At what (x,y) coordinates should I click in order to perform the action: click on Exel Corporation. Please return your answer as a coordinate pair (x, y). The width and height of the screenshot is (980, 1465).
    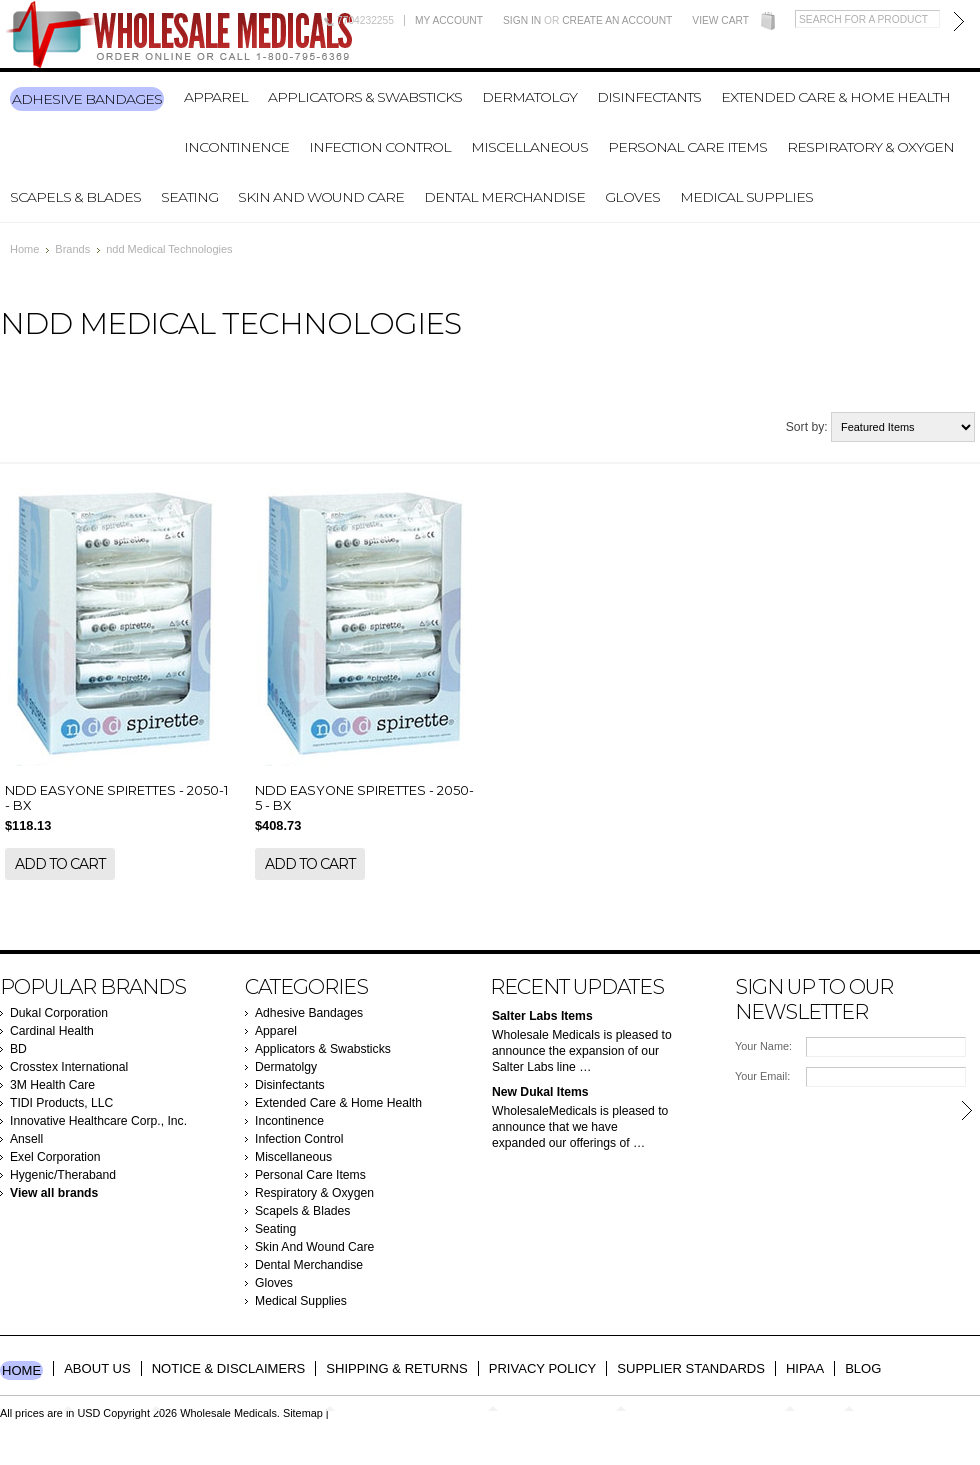
    Looking at the image, I should click on (55, 1157).